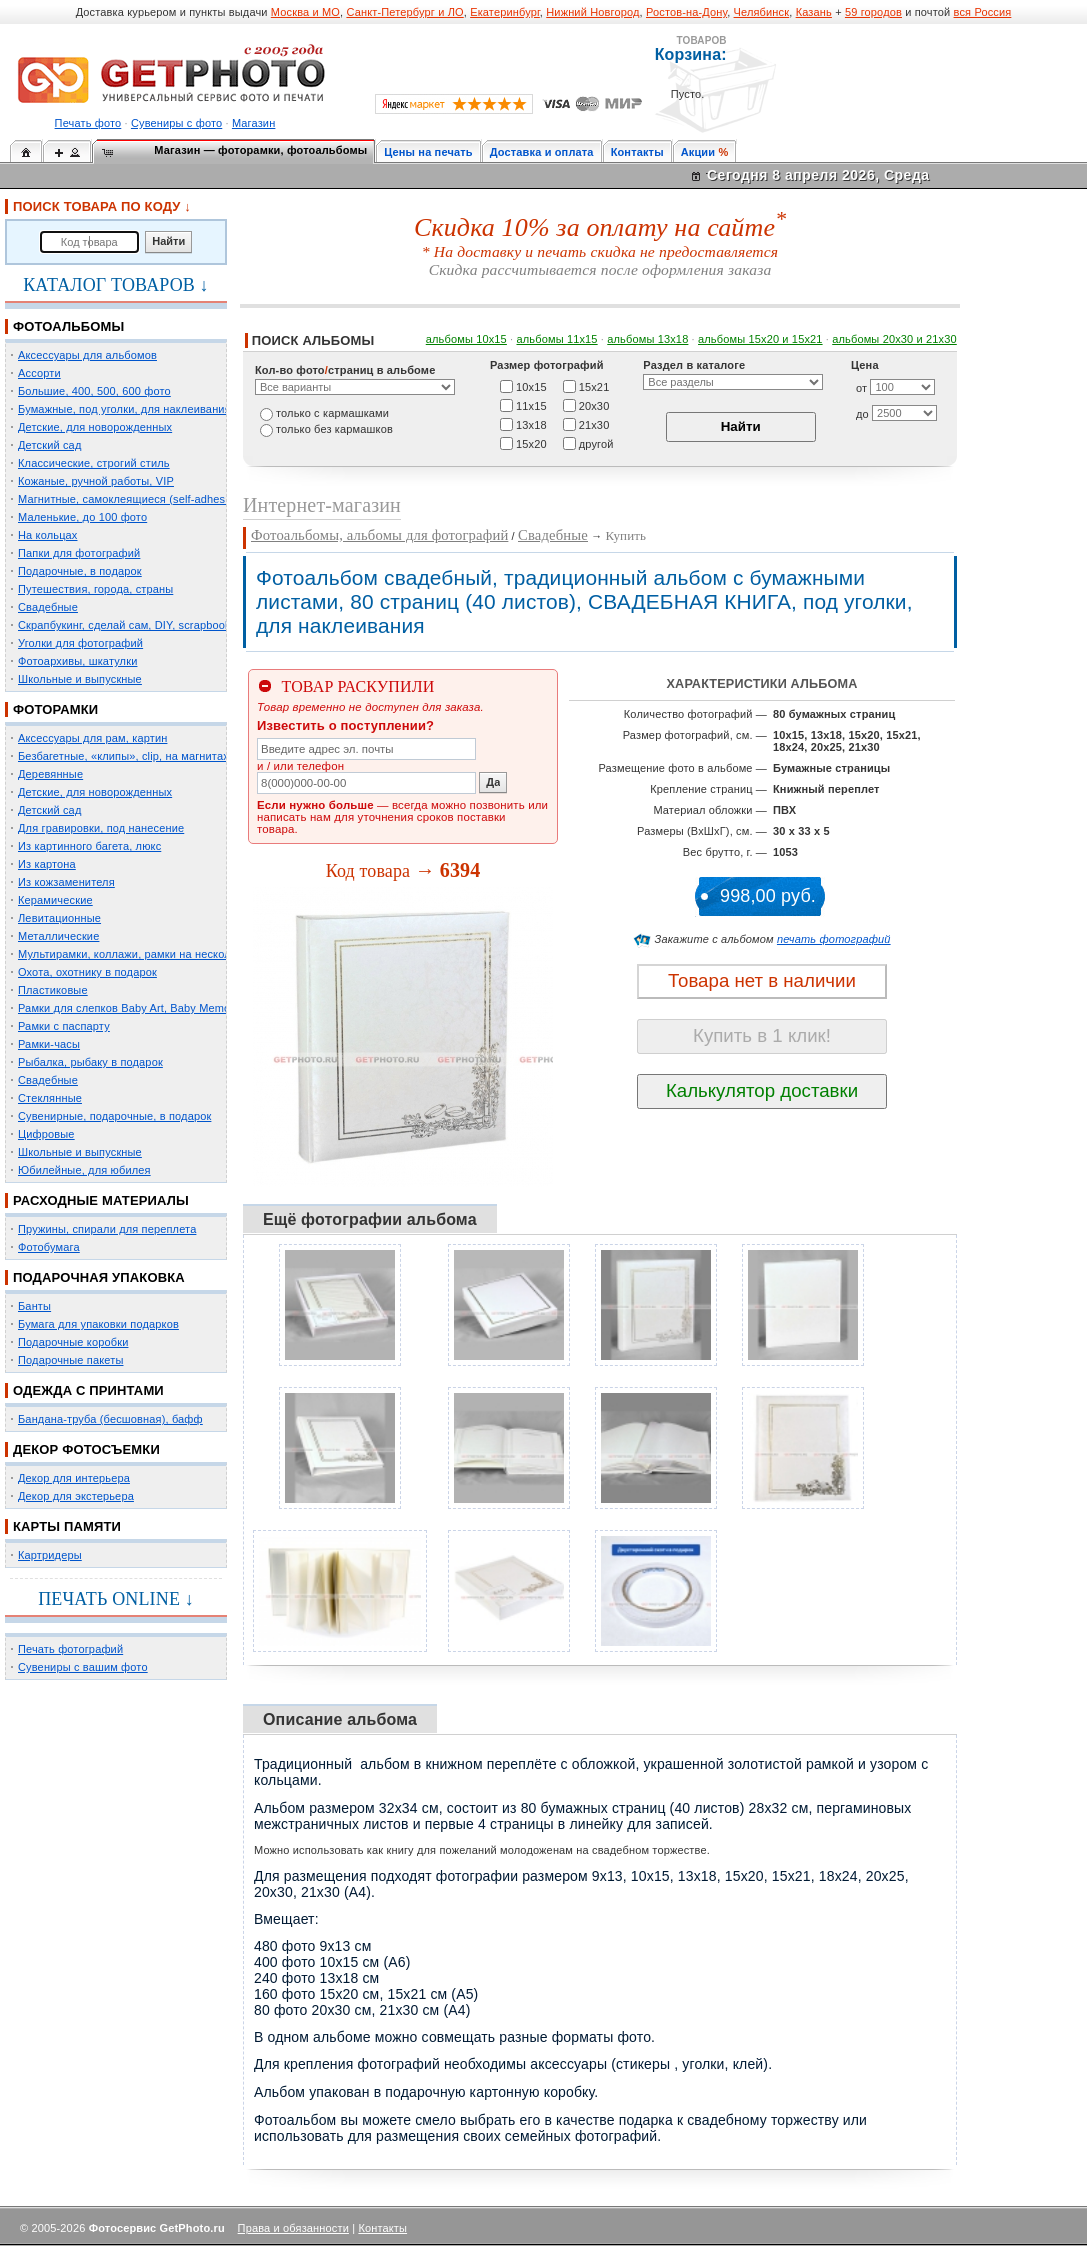 Image resolution: width=1087 pixels, height=2246 pixels. Describe the element at coordinates (698, 152) in the screenshot. I see `Акции` at that location.